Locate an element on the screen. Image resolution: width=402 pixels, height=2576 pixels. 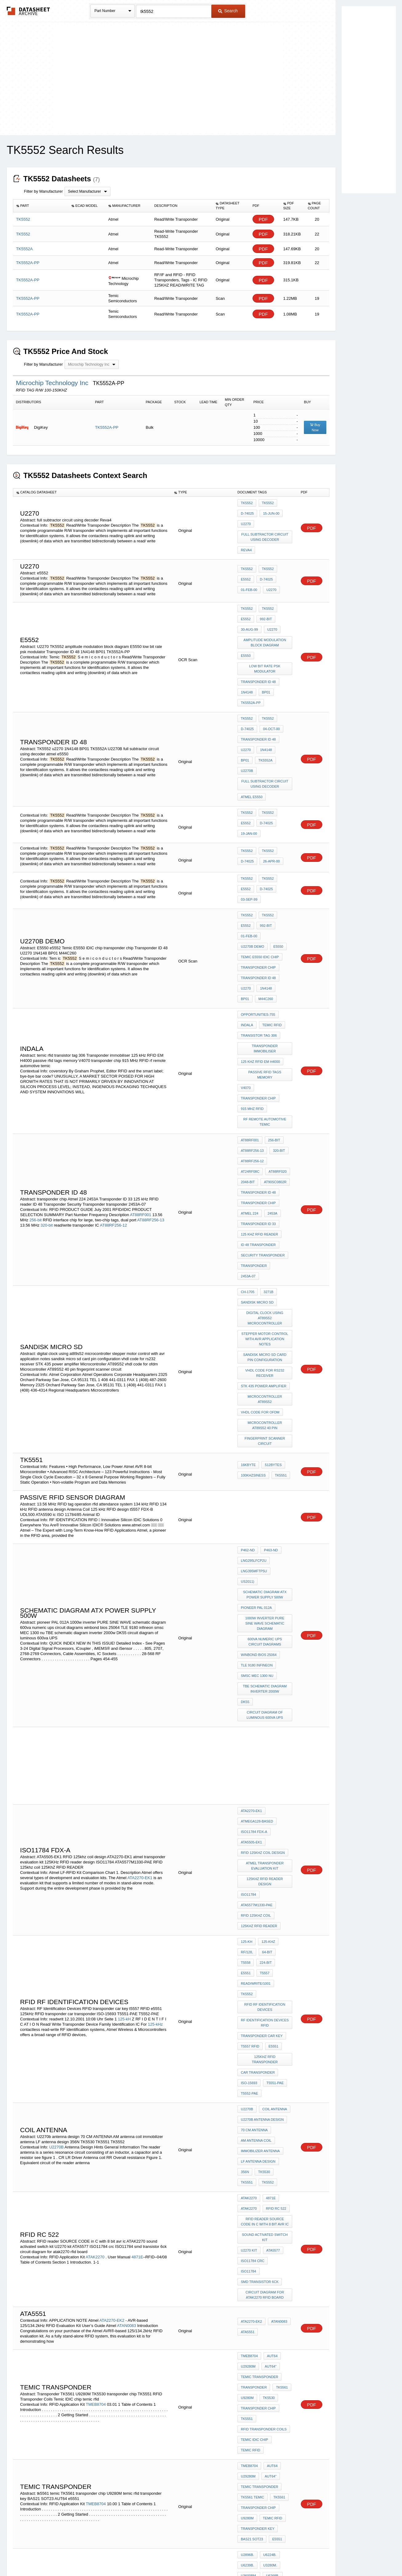
1000w inverter PURE SINE WAVE schematic diagram is located at coordinates (266, 1396).